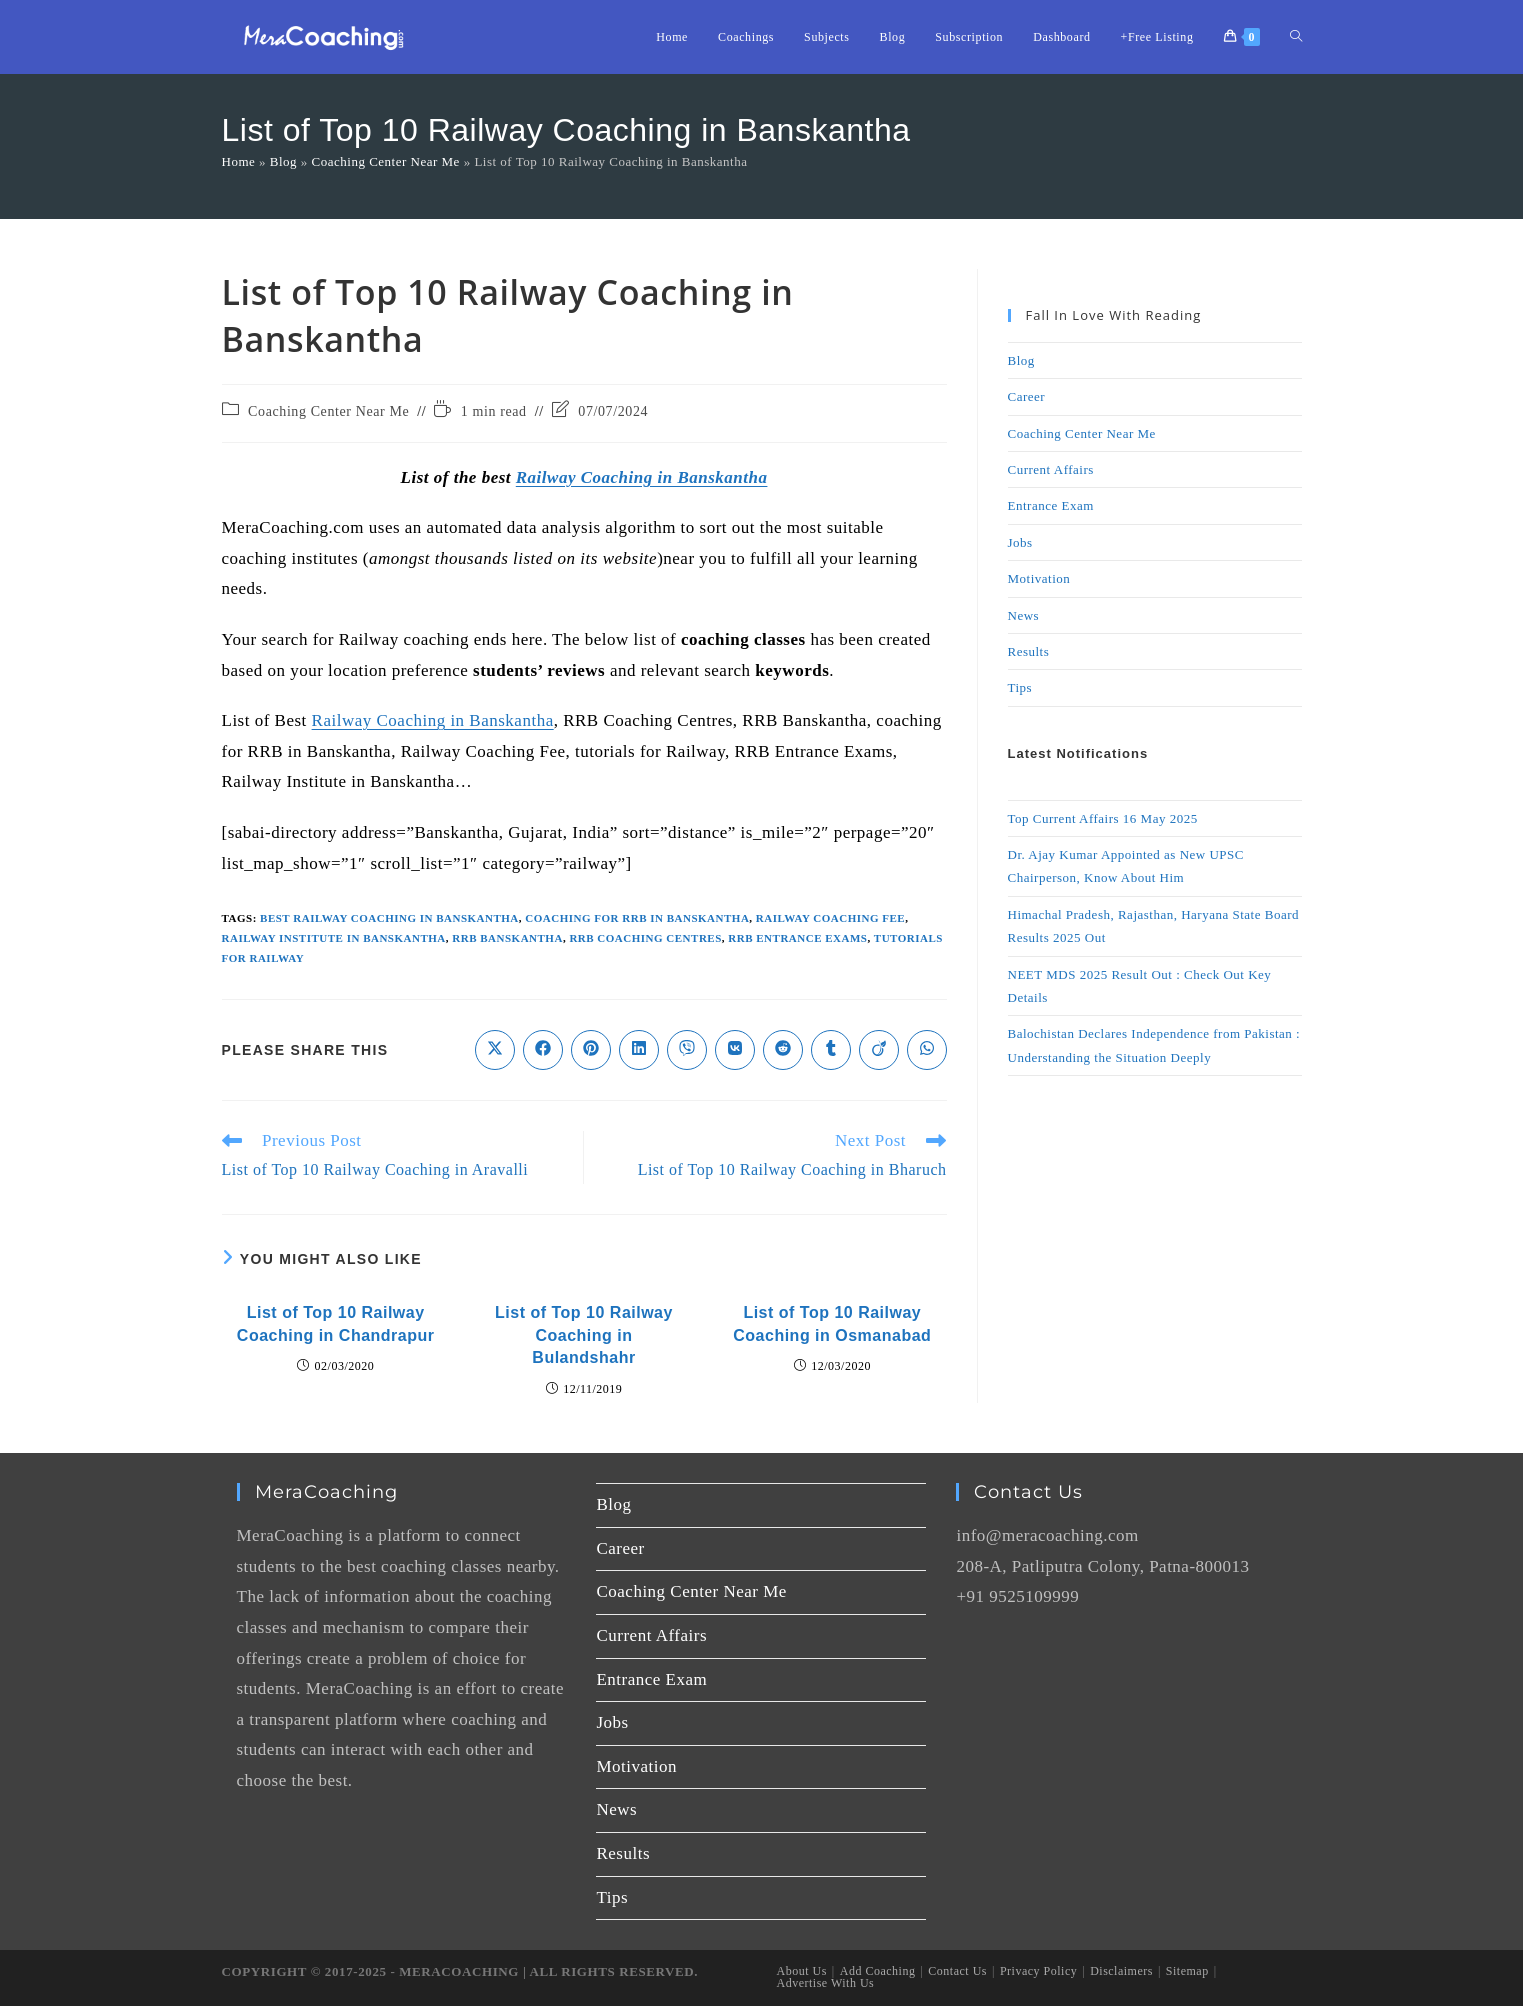 The width and height of the screenshot is (1523, 2006). Describe the element at coordinates (386, 161) in the screenshot. I see `Coaching Center Near Me` at that location.